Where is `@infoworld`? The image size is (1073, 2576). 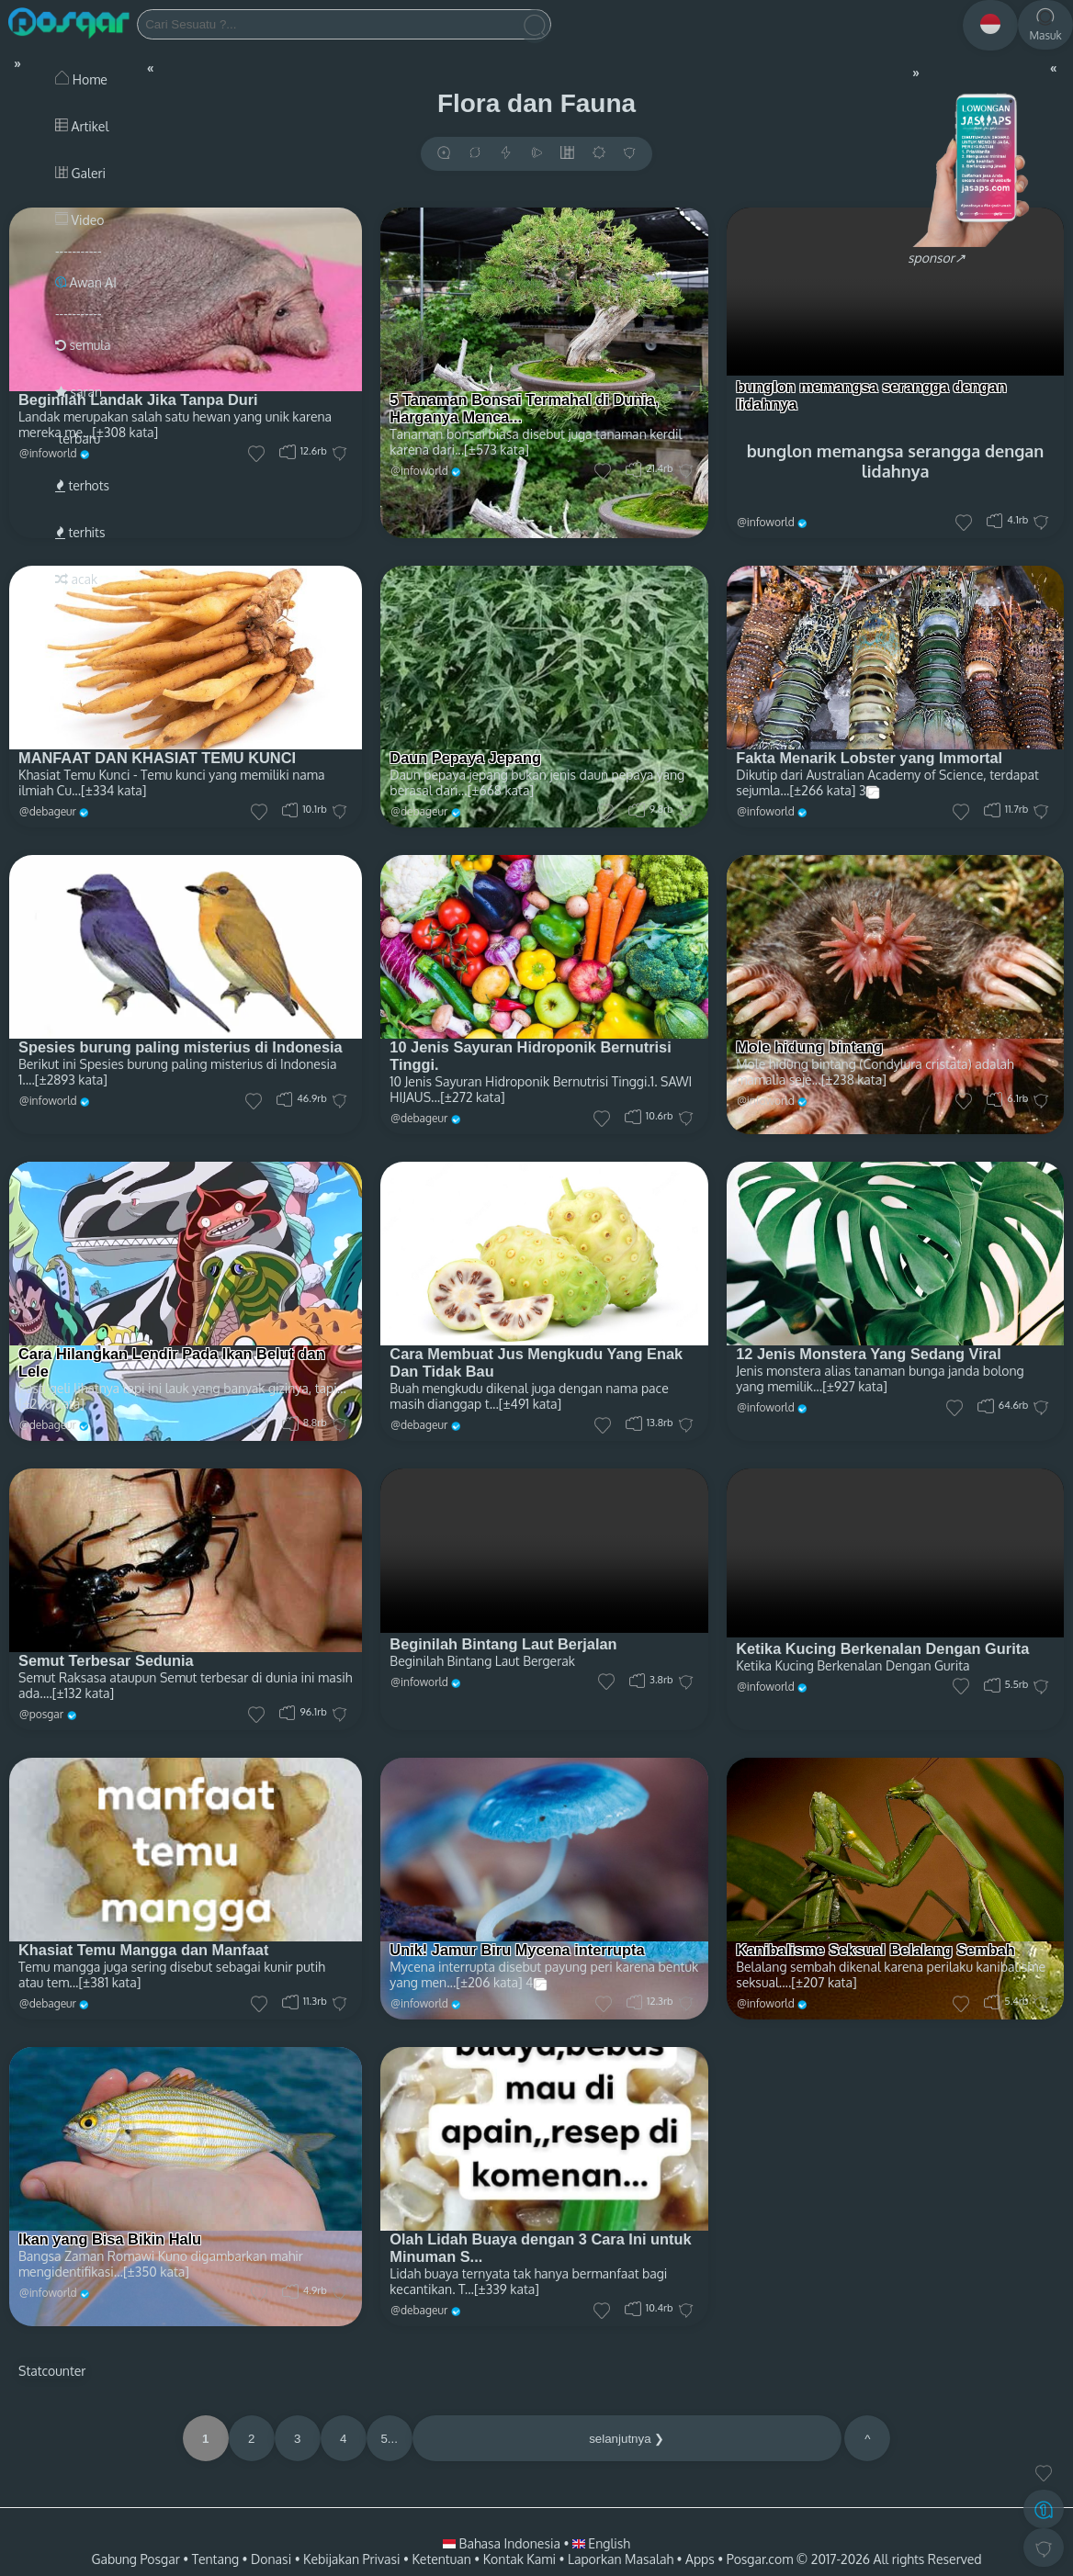
@infoworld is located at coordinates (419, 471).